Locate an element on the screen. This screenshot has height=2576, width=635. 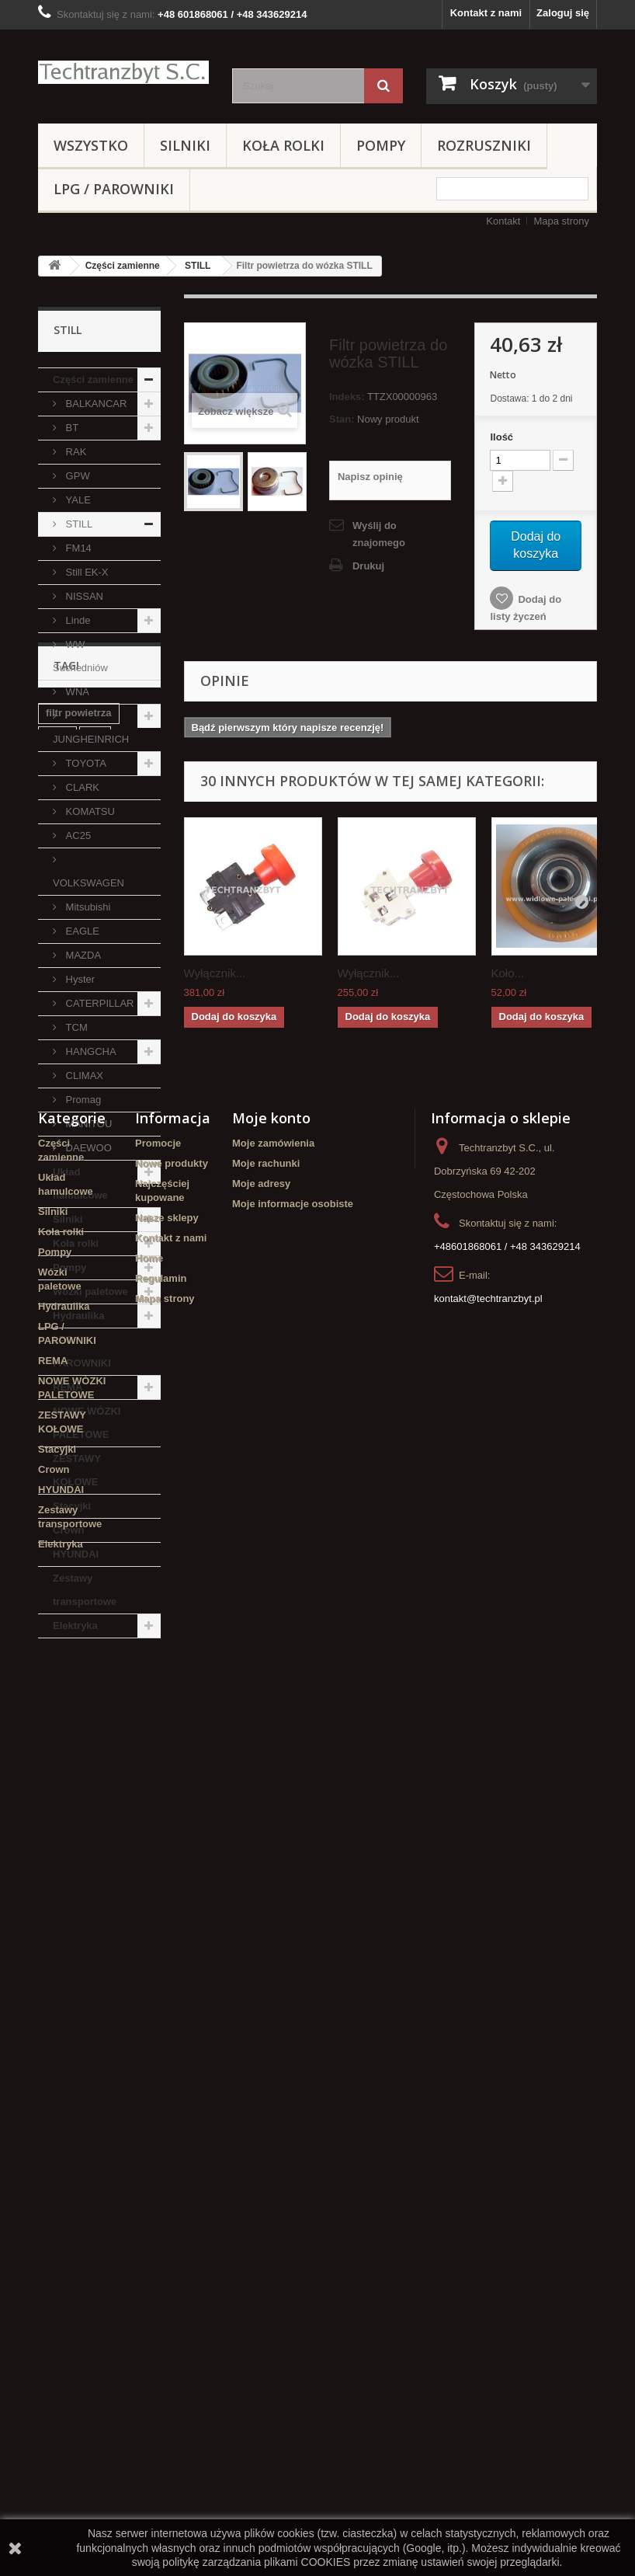
CLARK is located at coordinates (81, 787).